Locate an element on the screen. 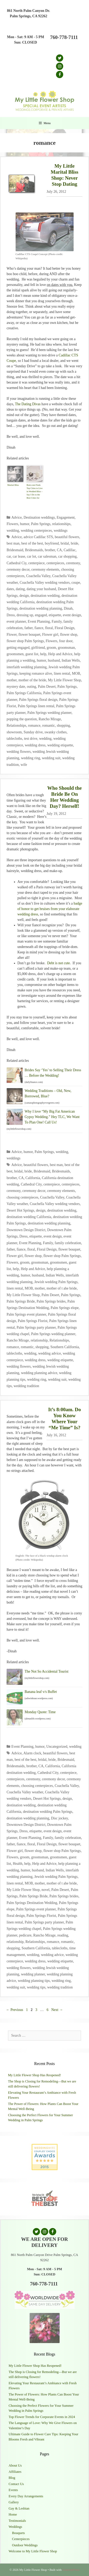 The height and width of the screenshot is (2576, 89). car salesman is located at coordinates (47, 556).